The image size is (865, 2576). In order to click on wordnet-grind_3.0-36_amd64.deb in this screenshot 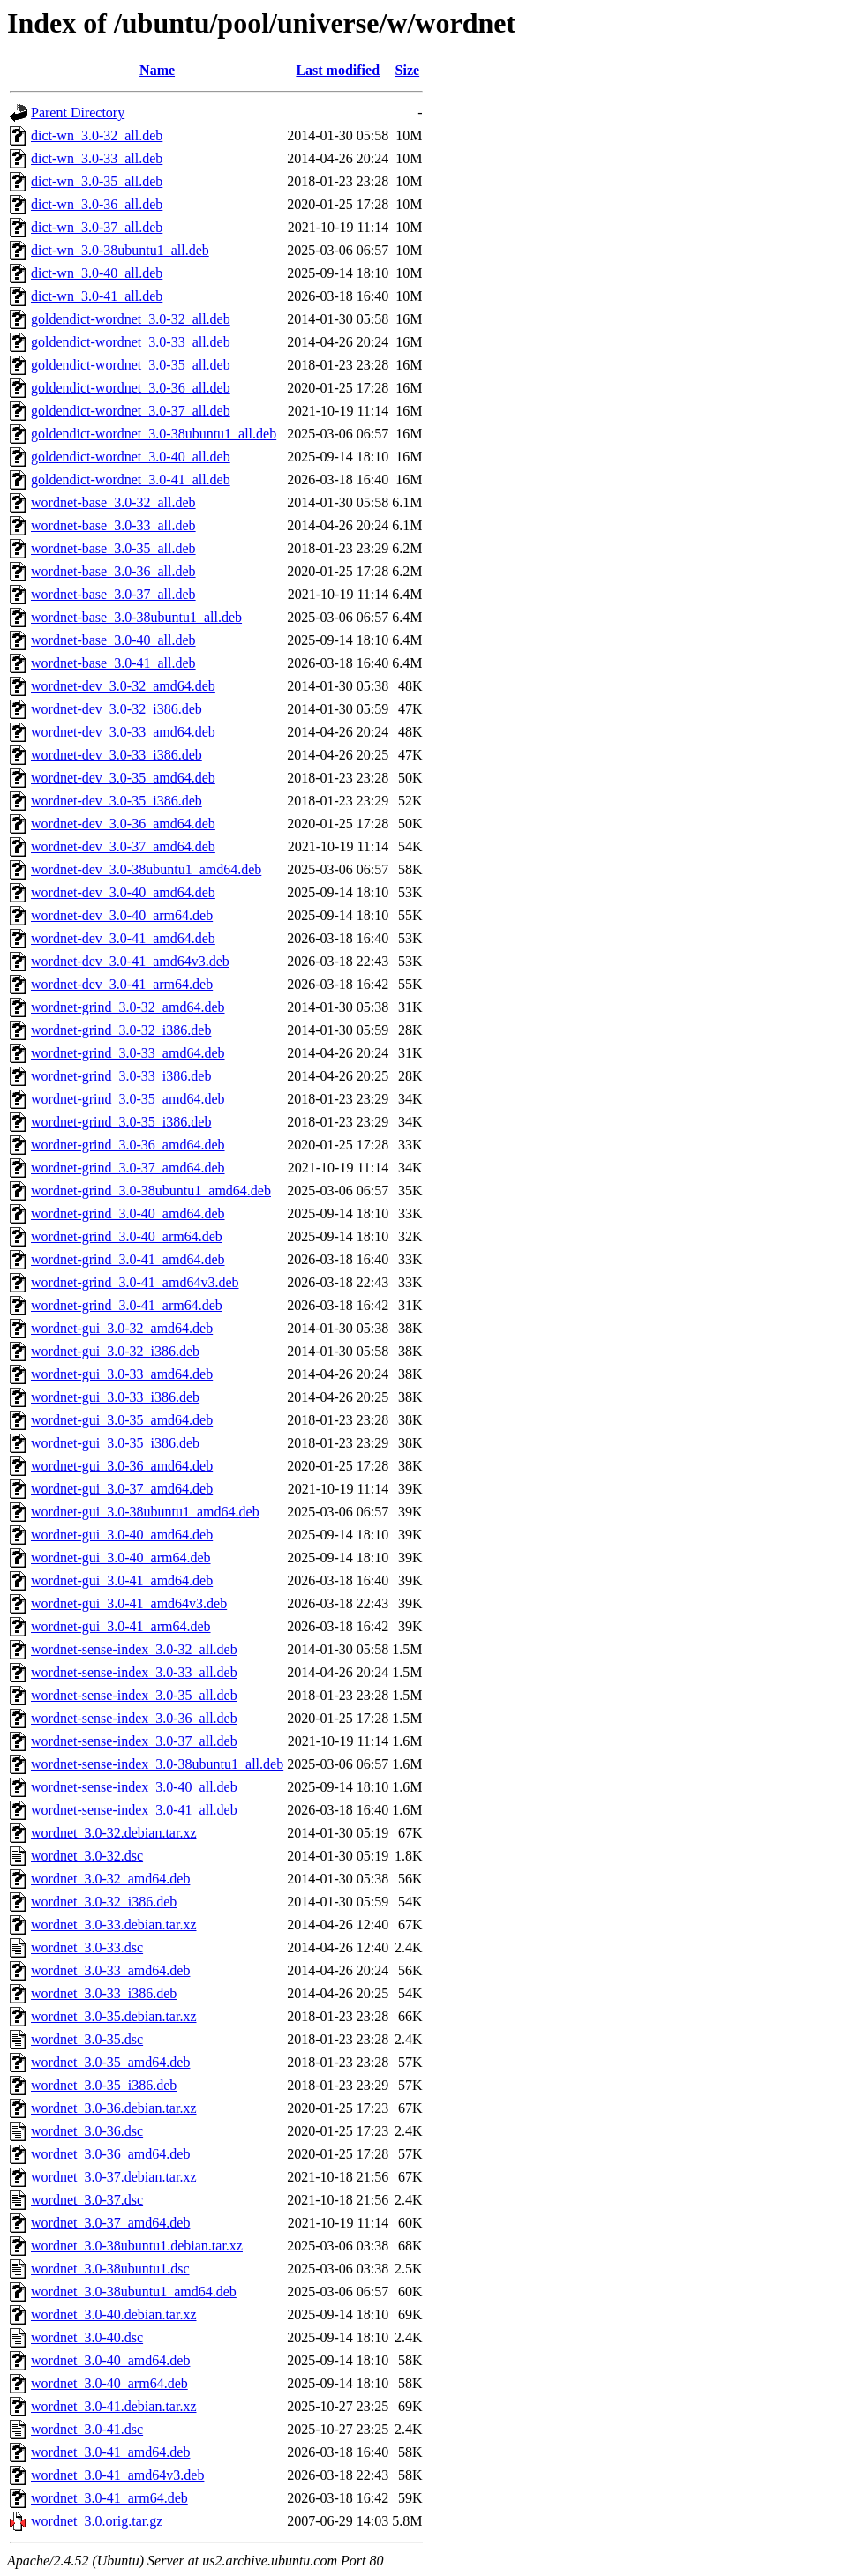, I will do `click(128, 1144)`.